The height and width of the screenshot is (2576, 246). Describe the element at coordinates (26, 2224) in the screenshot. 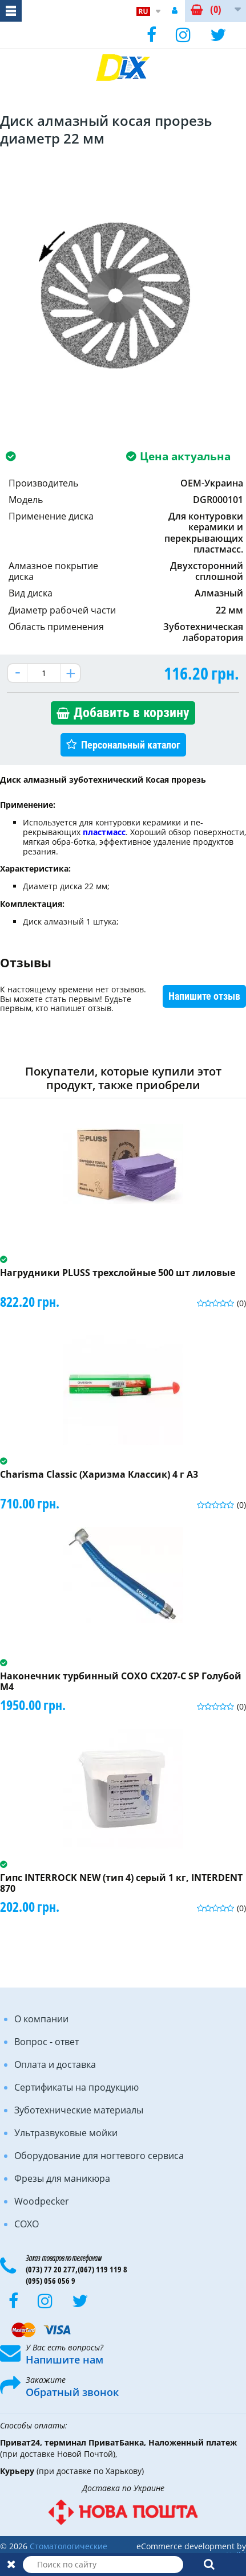

I see `COXO` at that location.